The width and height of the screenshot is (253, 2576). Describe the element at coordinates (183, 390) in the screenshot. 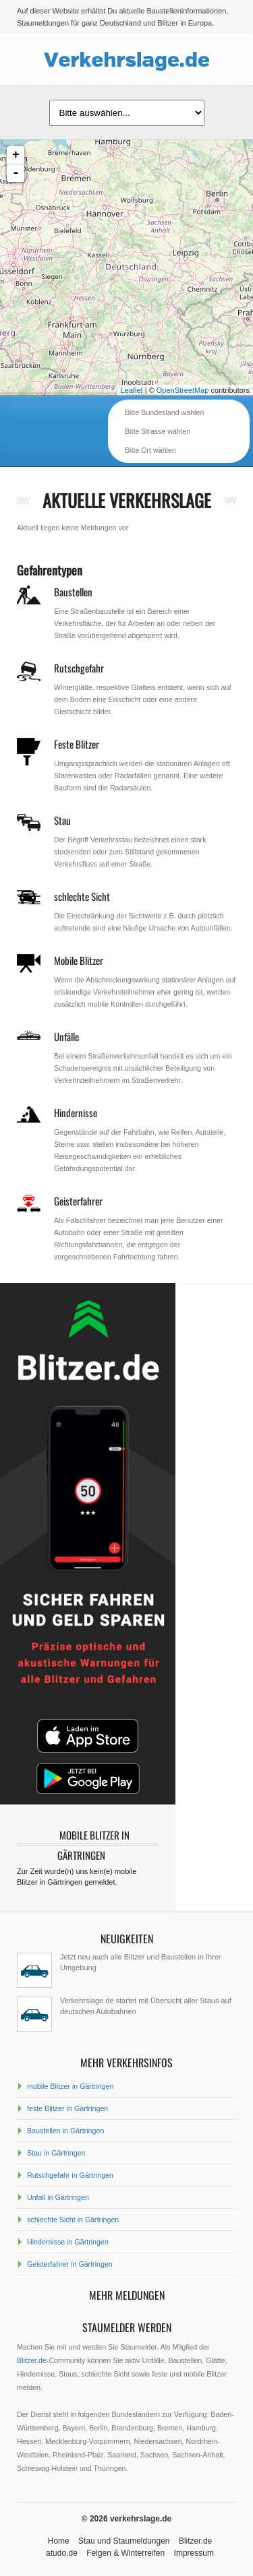

I see `OpenStreetMap` at that location.